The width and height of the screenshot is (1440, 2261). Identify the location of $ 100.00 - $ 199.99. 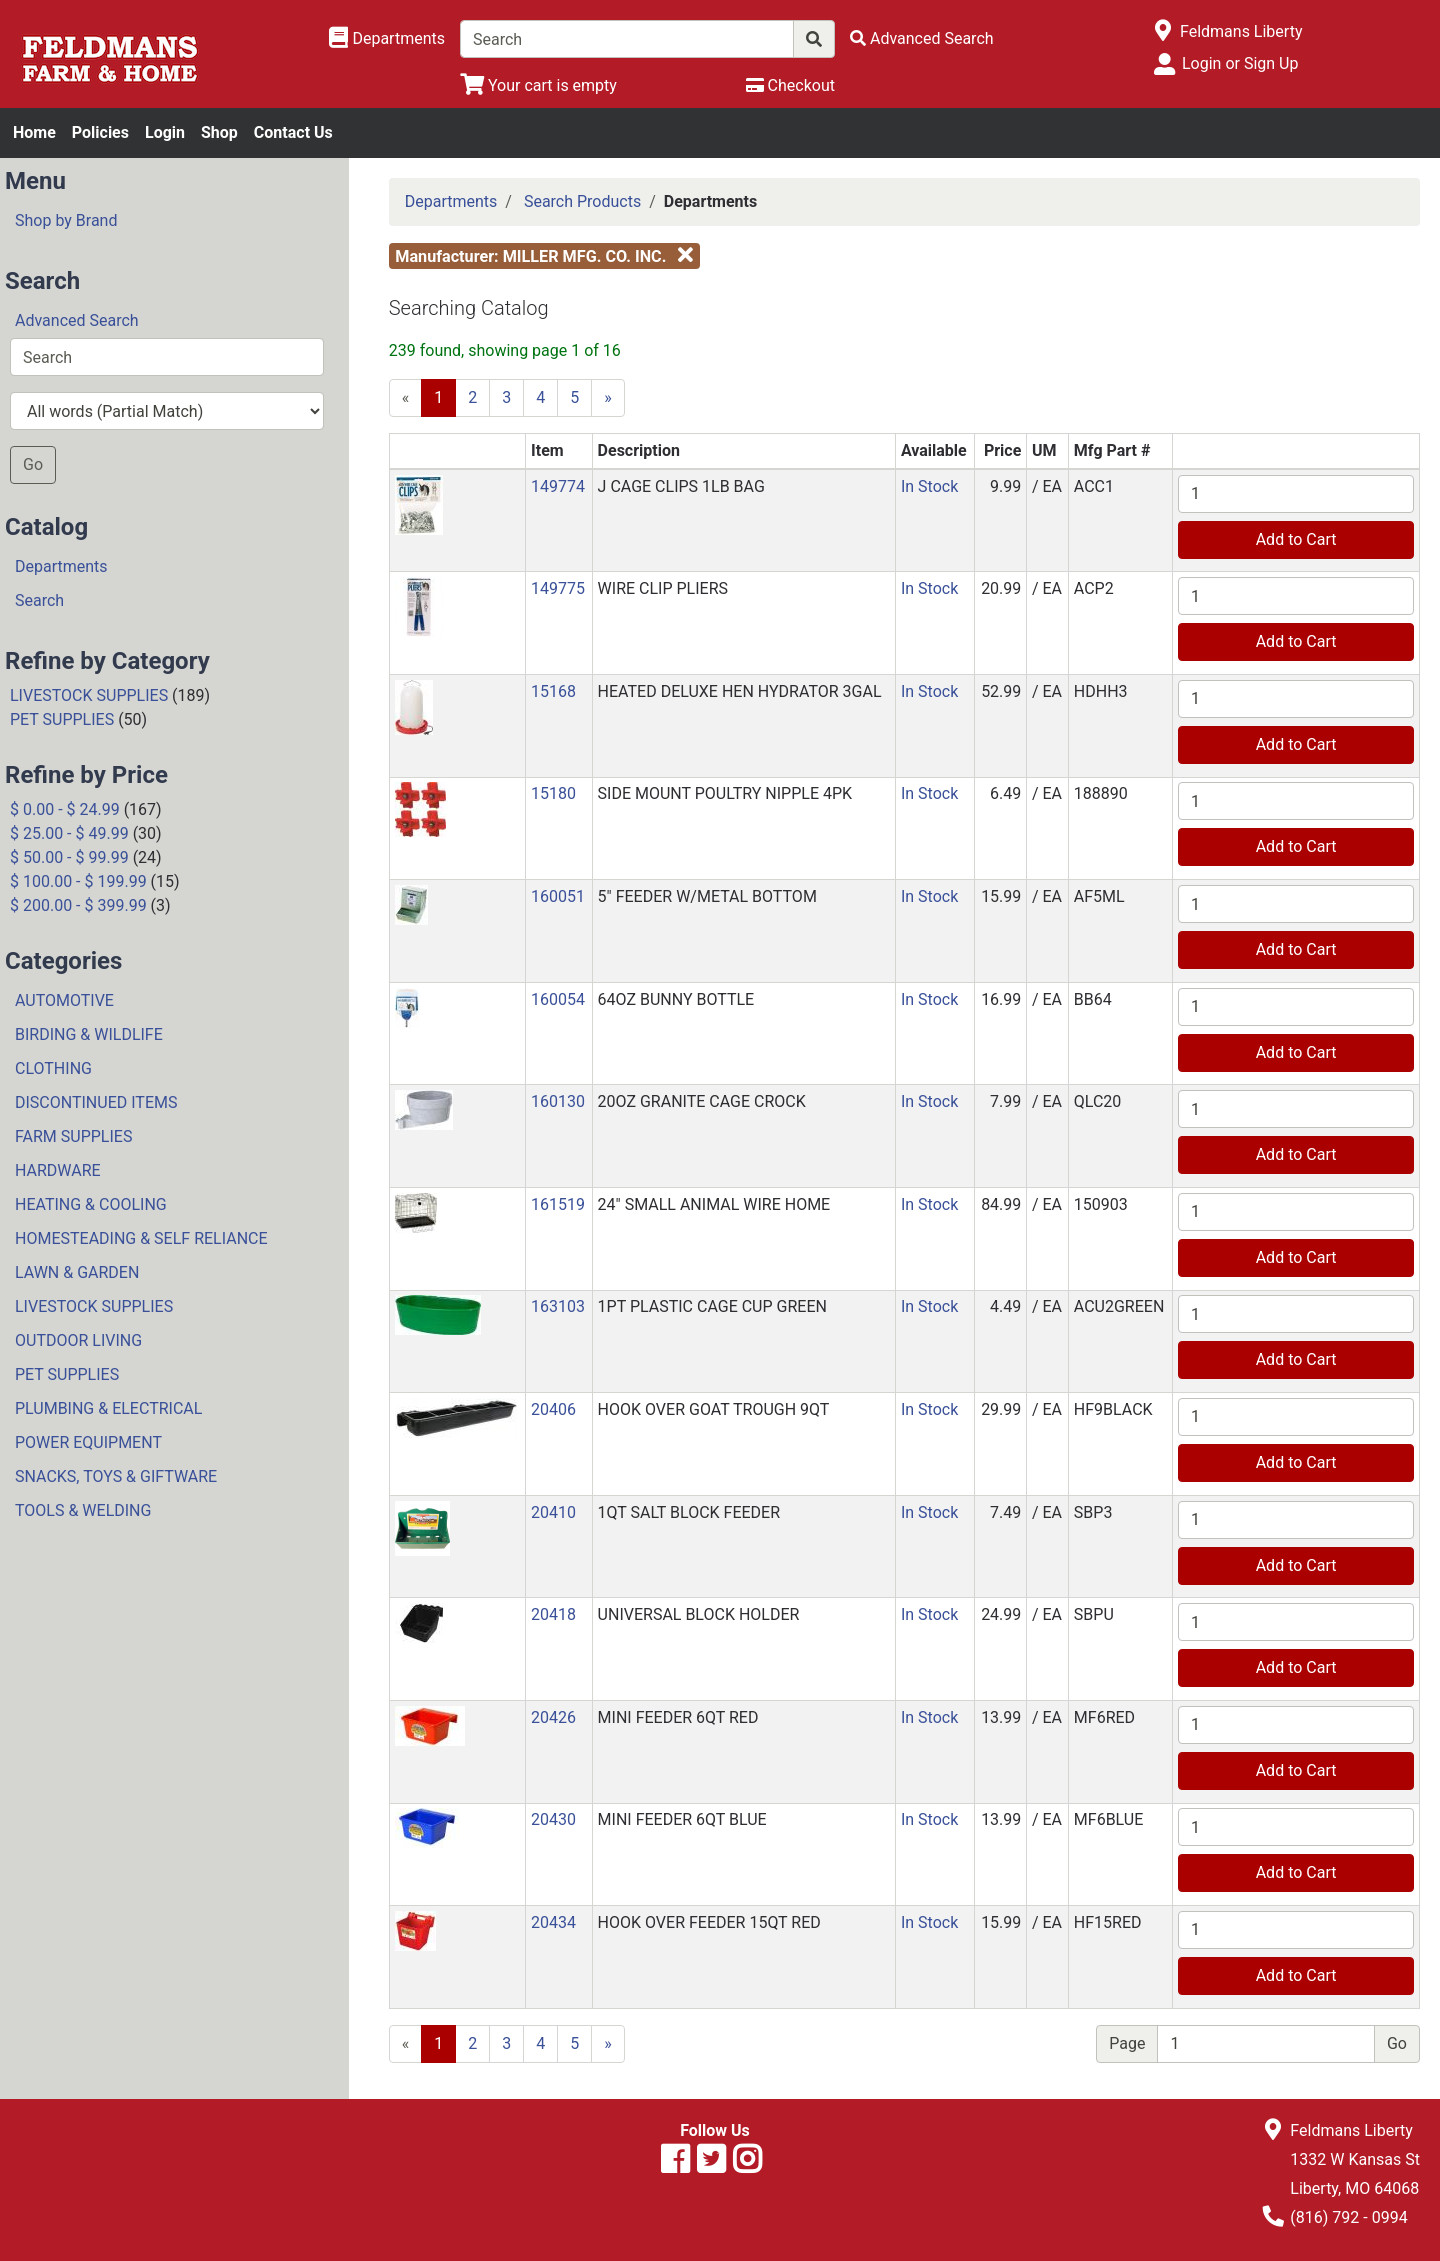
(78, 881).